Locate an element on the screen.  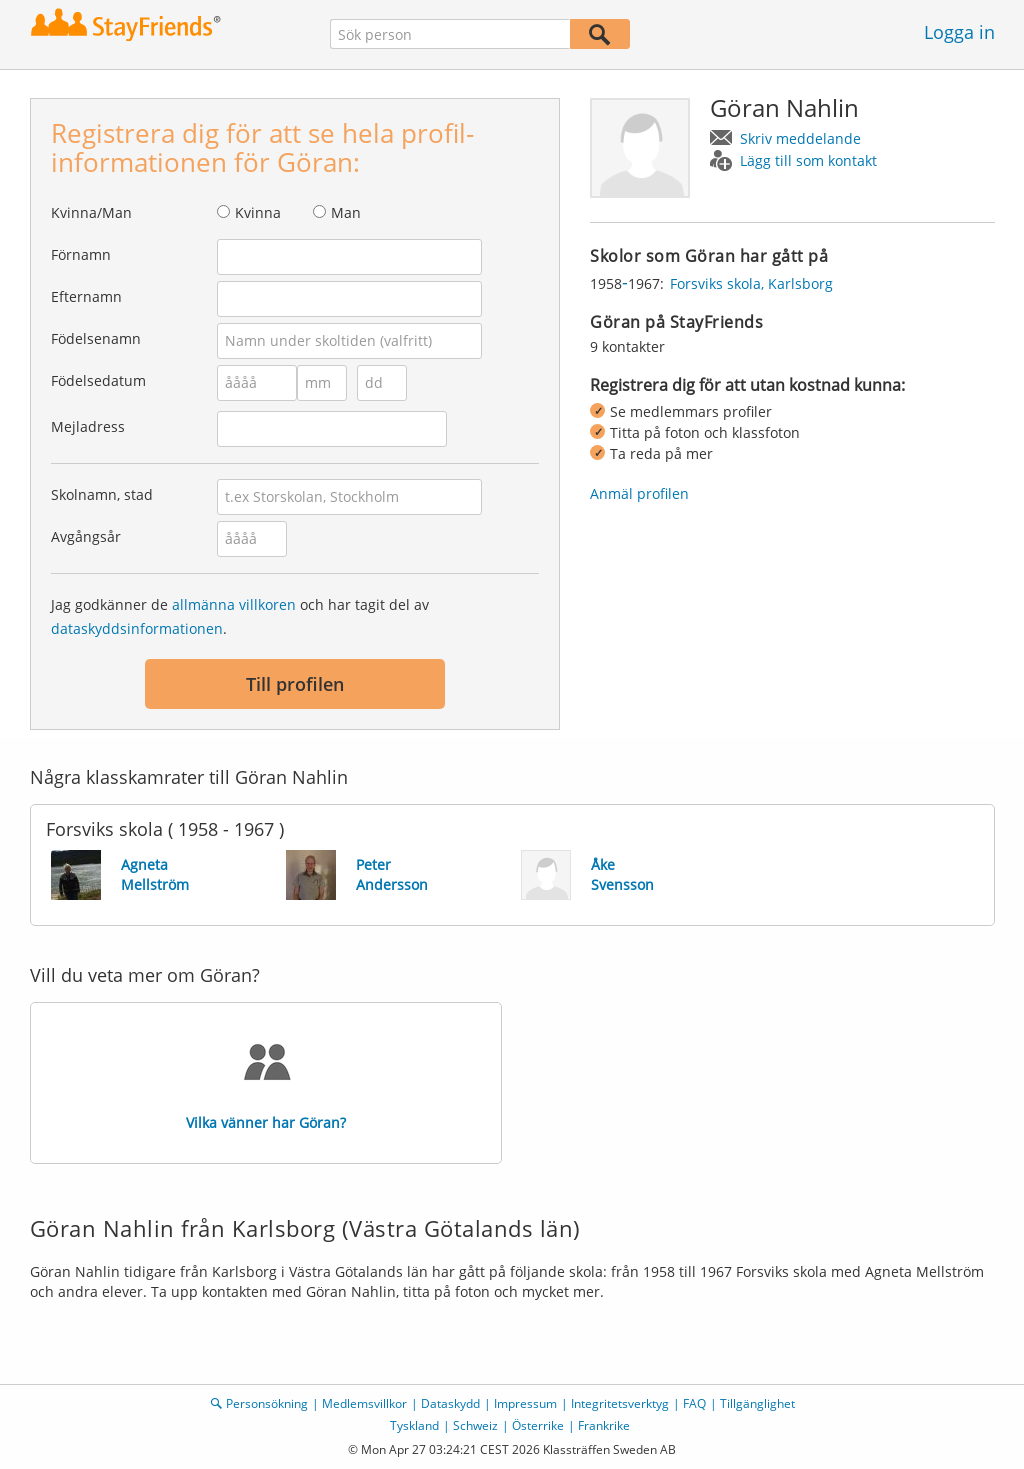
Logga in is located at coordinates (959, 32).